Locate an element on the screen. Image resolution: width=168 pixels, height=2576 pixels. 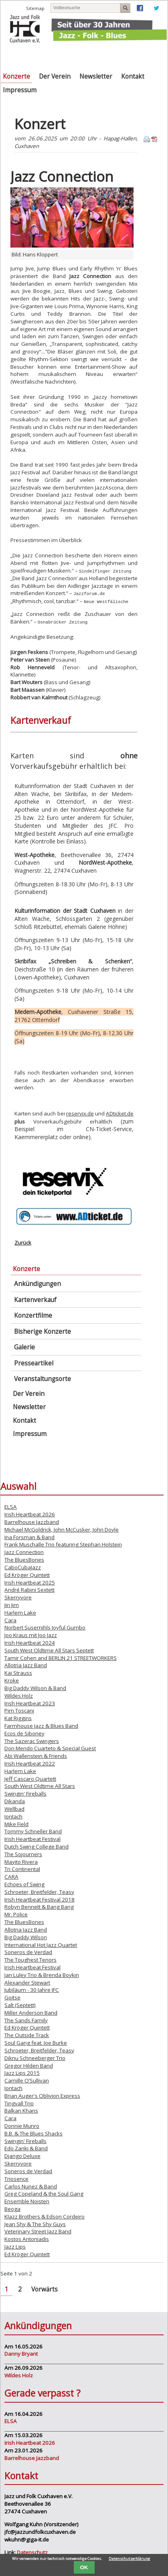
Kroke is located at coordinates (11, 1679).